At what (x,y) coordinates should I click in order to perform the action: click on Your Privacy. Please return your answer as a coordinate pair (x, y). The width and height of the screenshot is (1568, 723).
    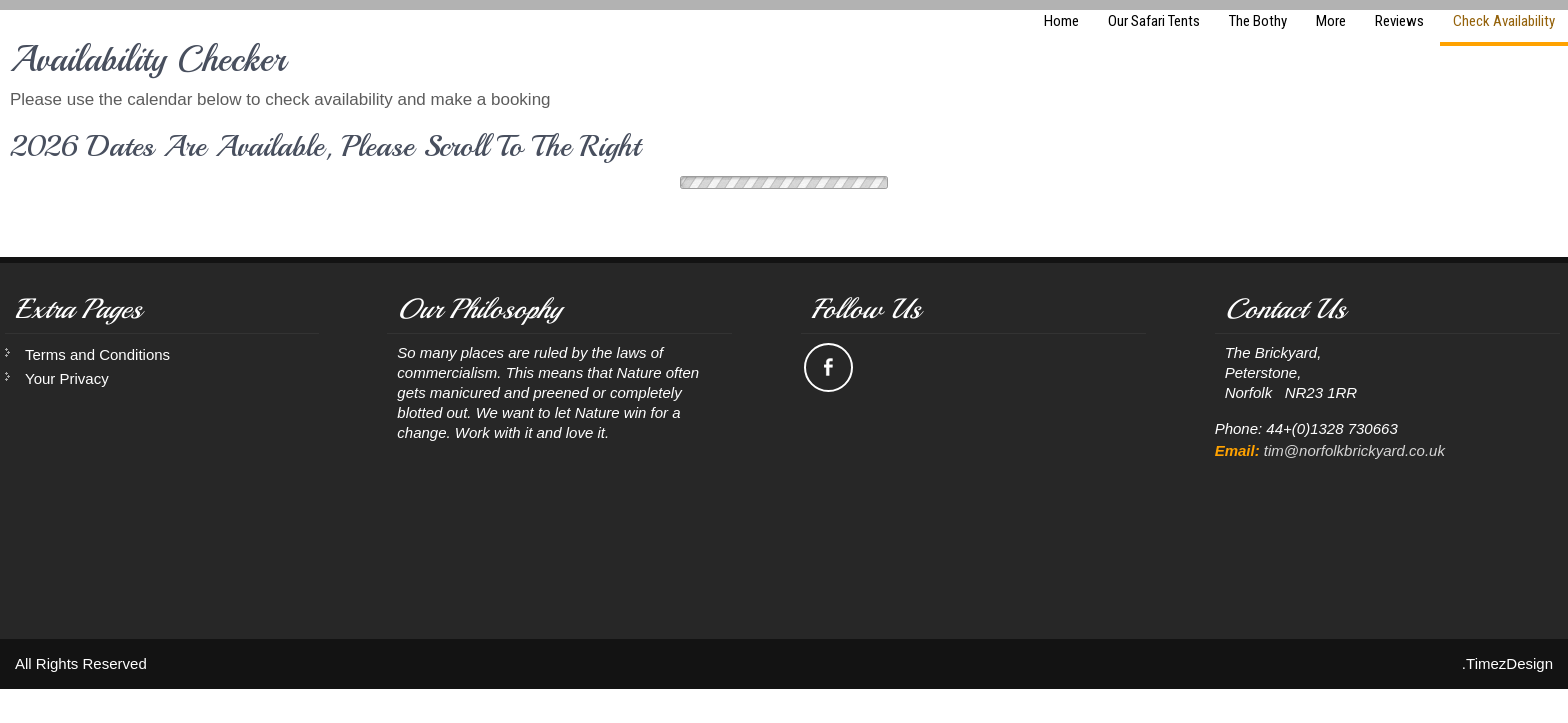
    Looking at the image, I should click on (67, 378).